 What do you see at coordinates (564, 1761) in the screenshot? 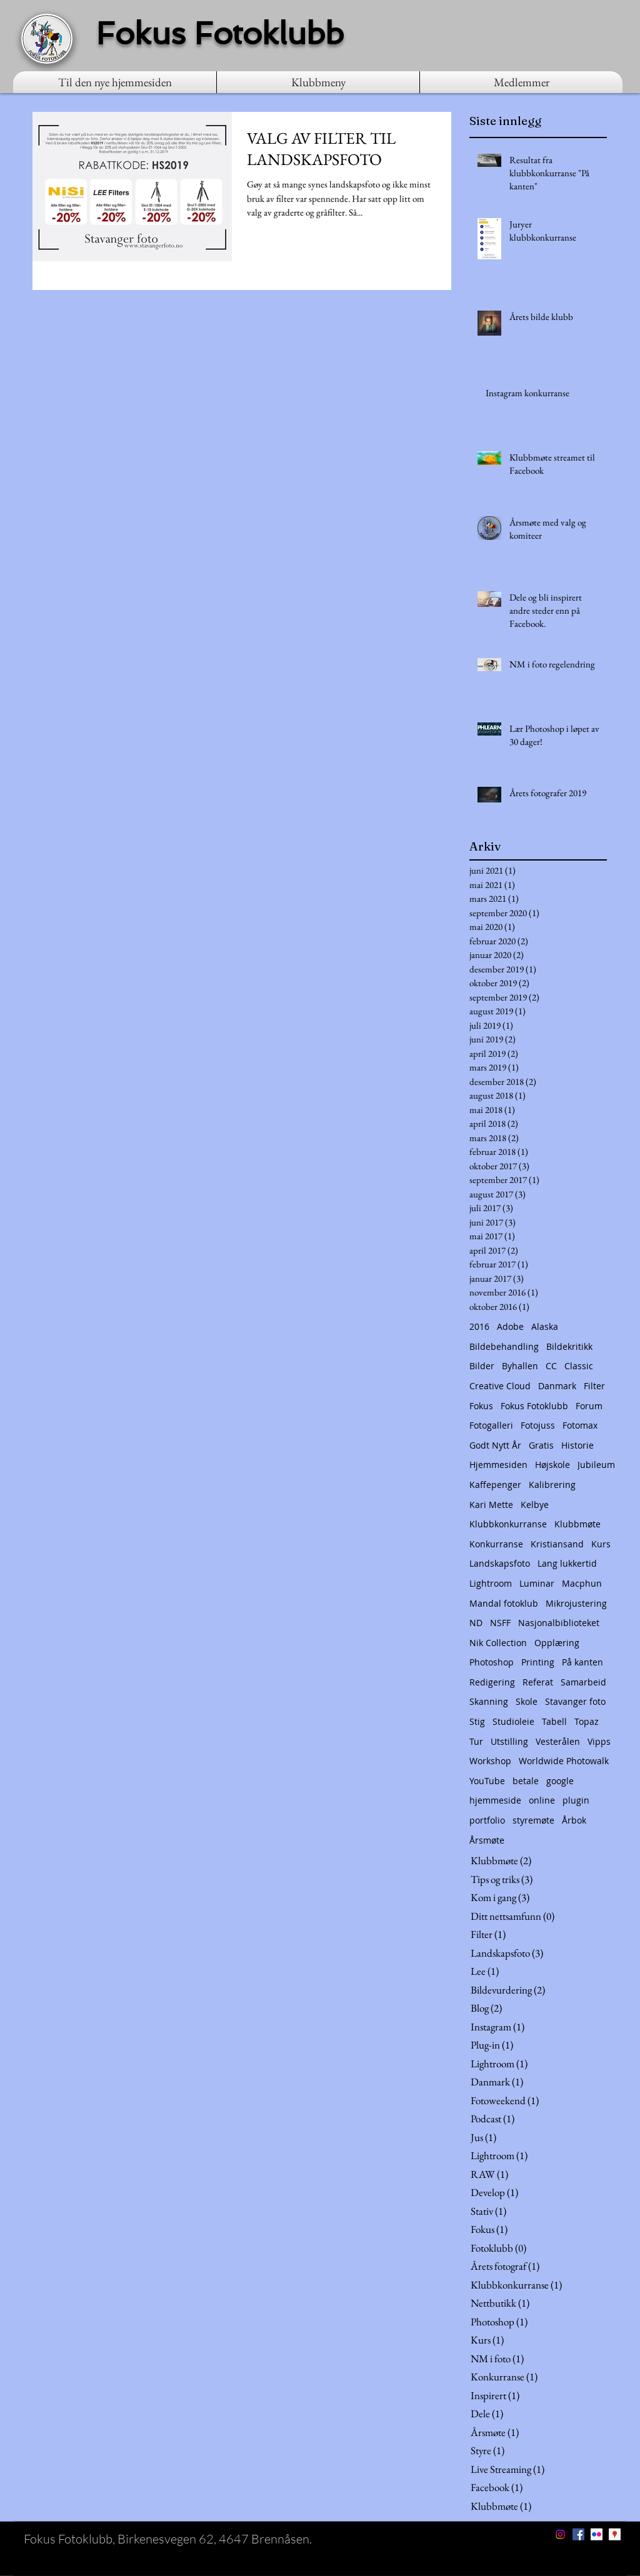
I see `Worldwide Photowalk` at bounding box center [564, 1761].